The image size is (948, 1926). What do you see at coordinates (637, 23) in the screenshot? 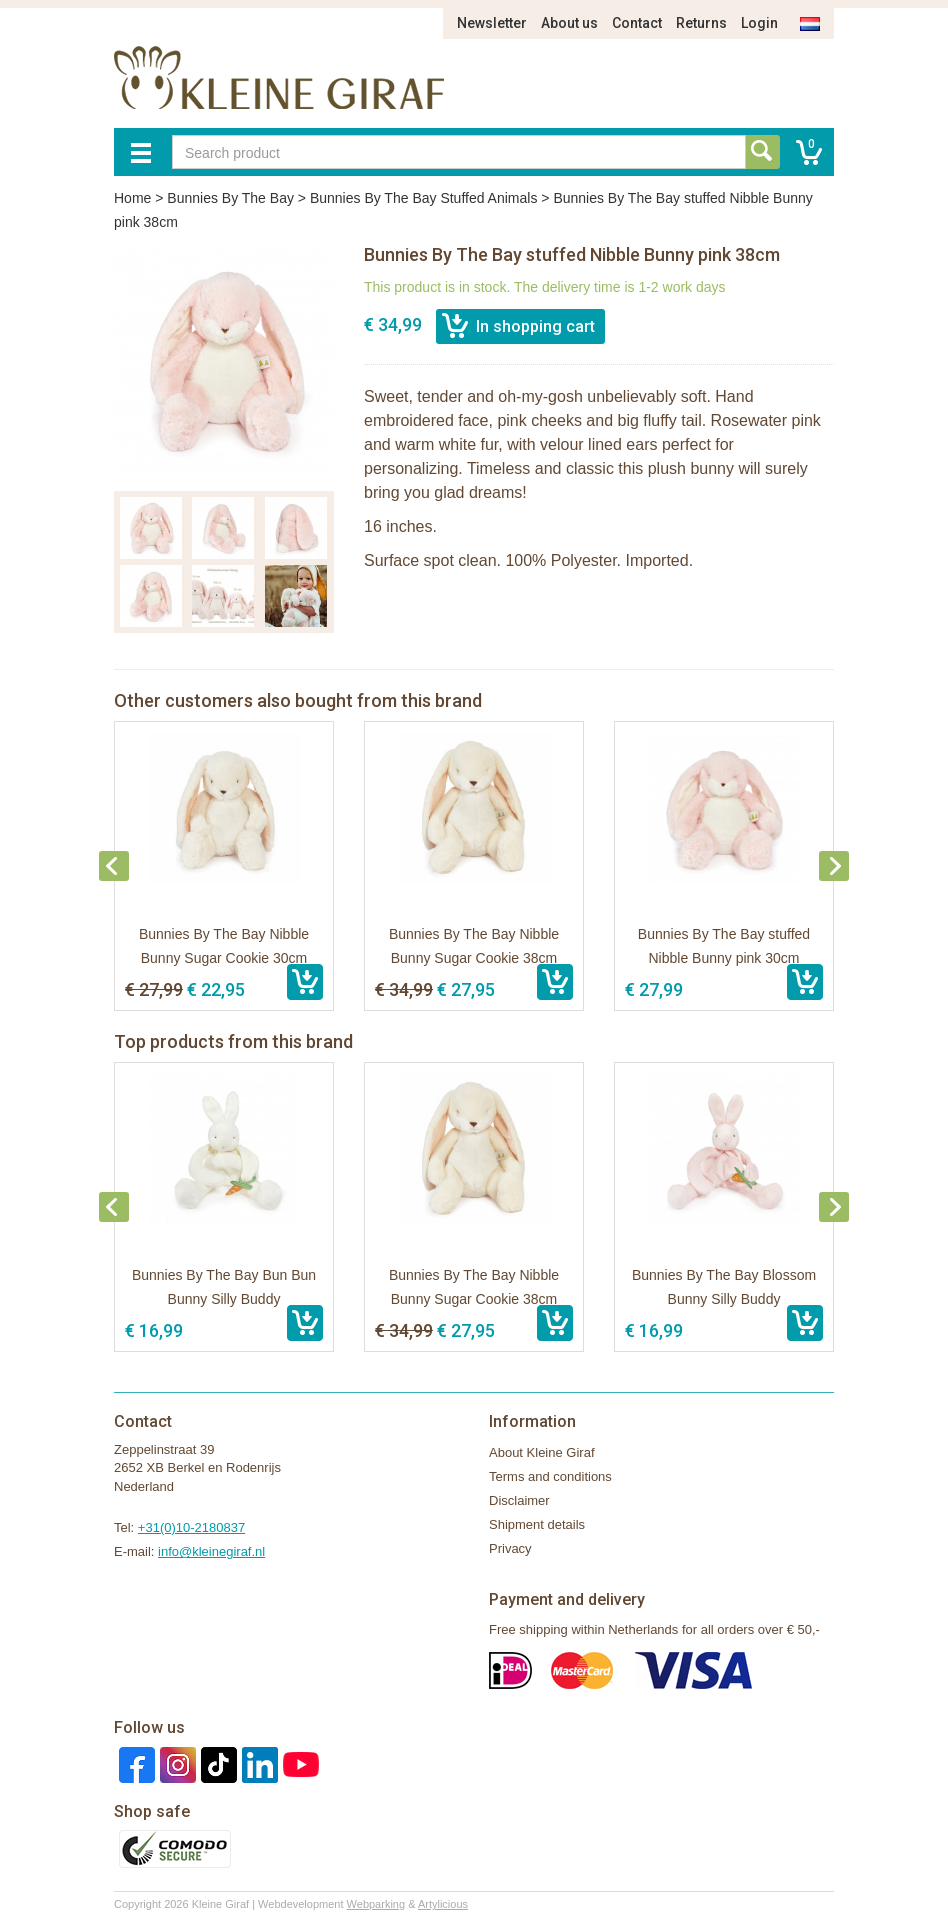
I see `Contact` at bounding box center [637, 23].